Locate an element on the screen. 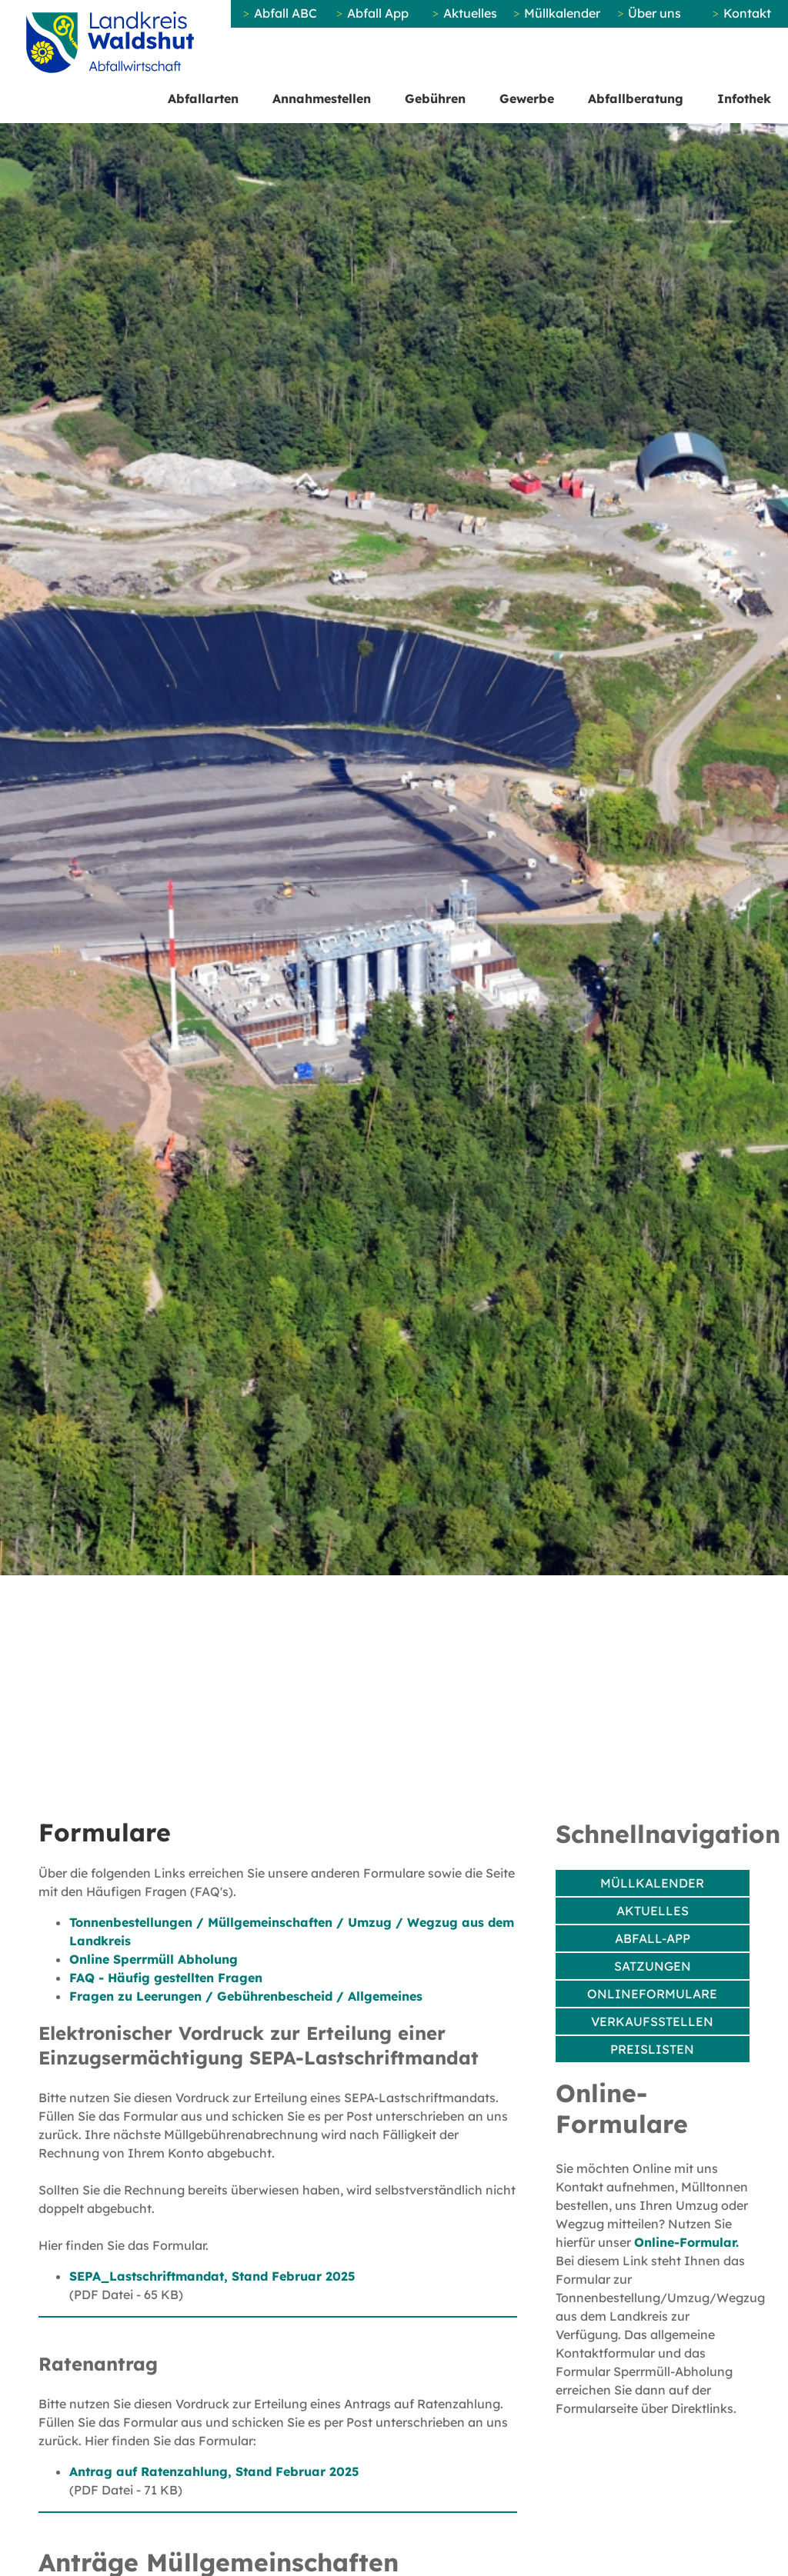 The image size is (788, 2576). Verkaufsstellen is located at coordinates (652, 2021).